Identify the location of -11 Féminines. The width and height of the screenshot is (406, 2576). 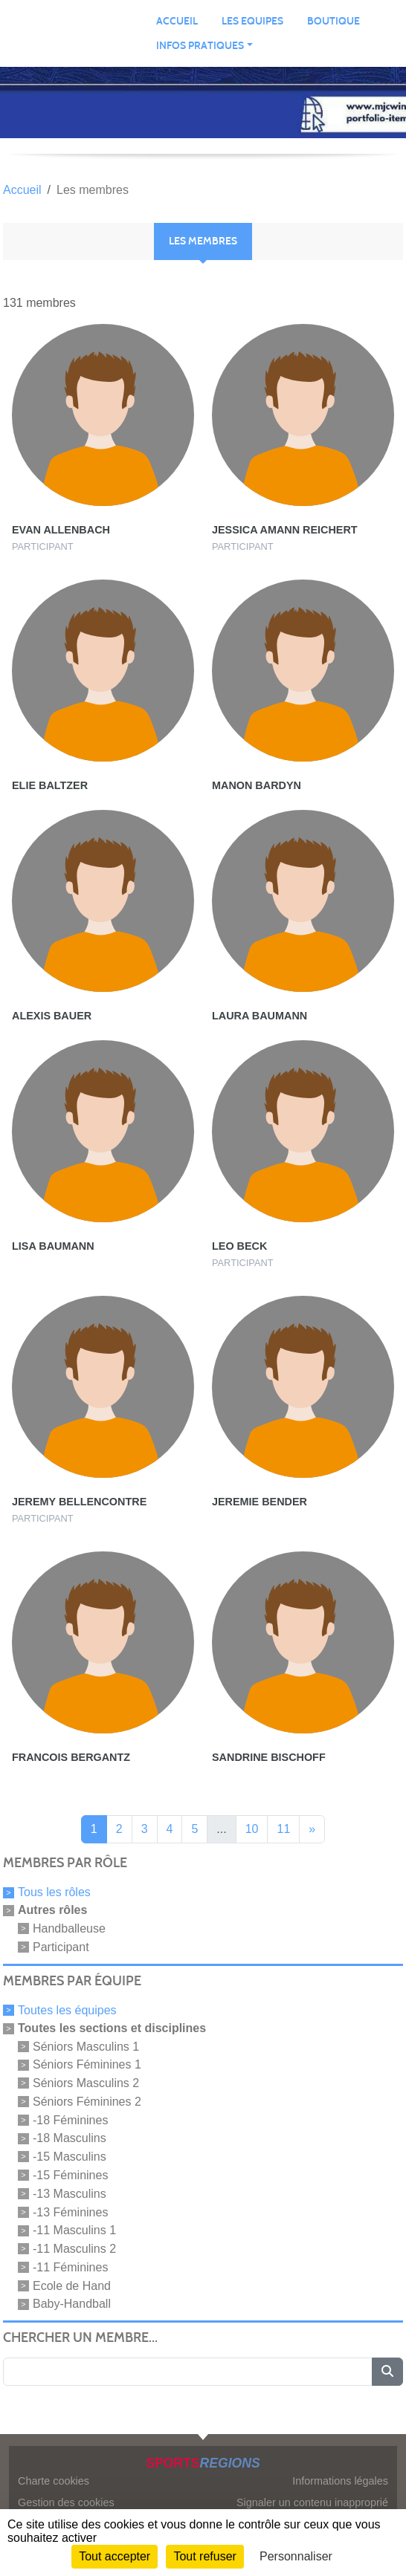
(70, 2267).